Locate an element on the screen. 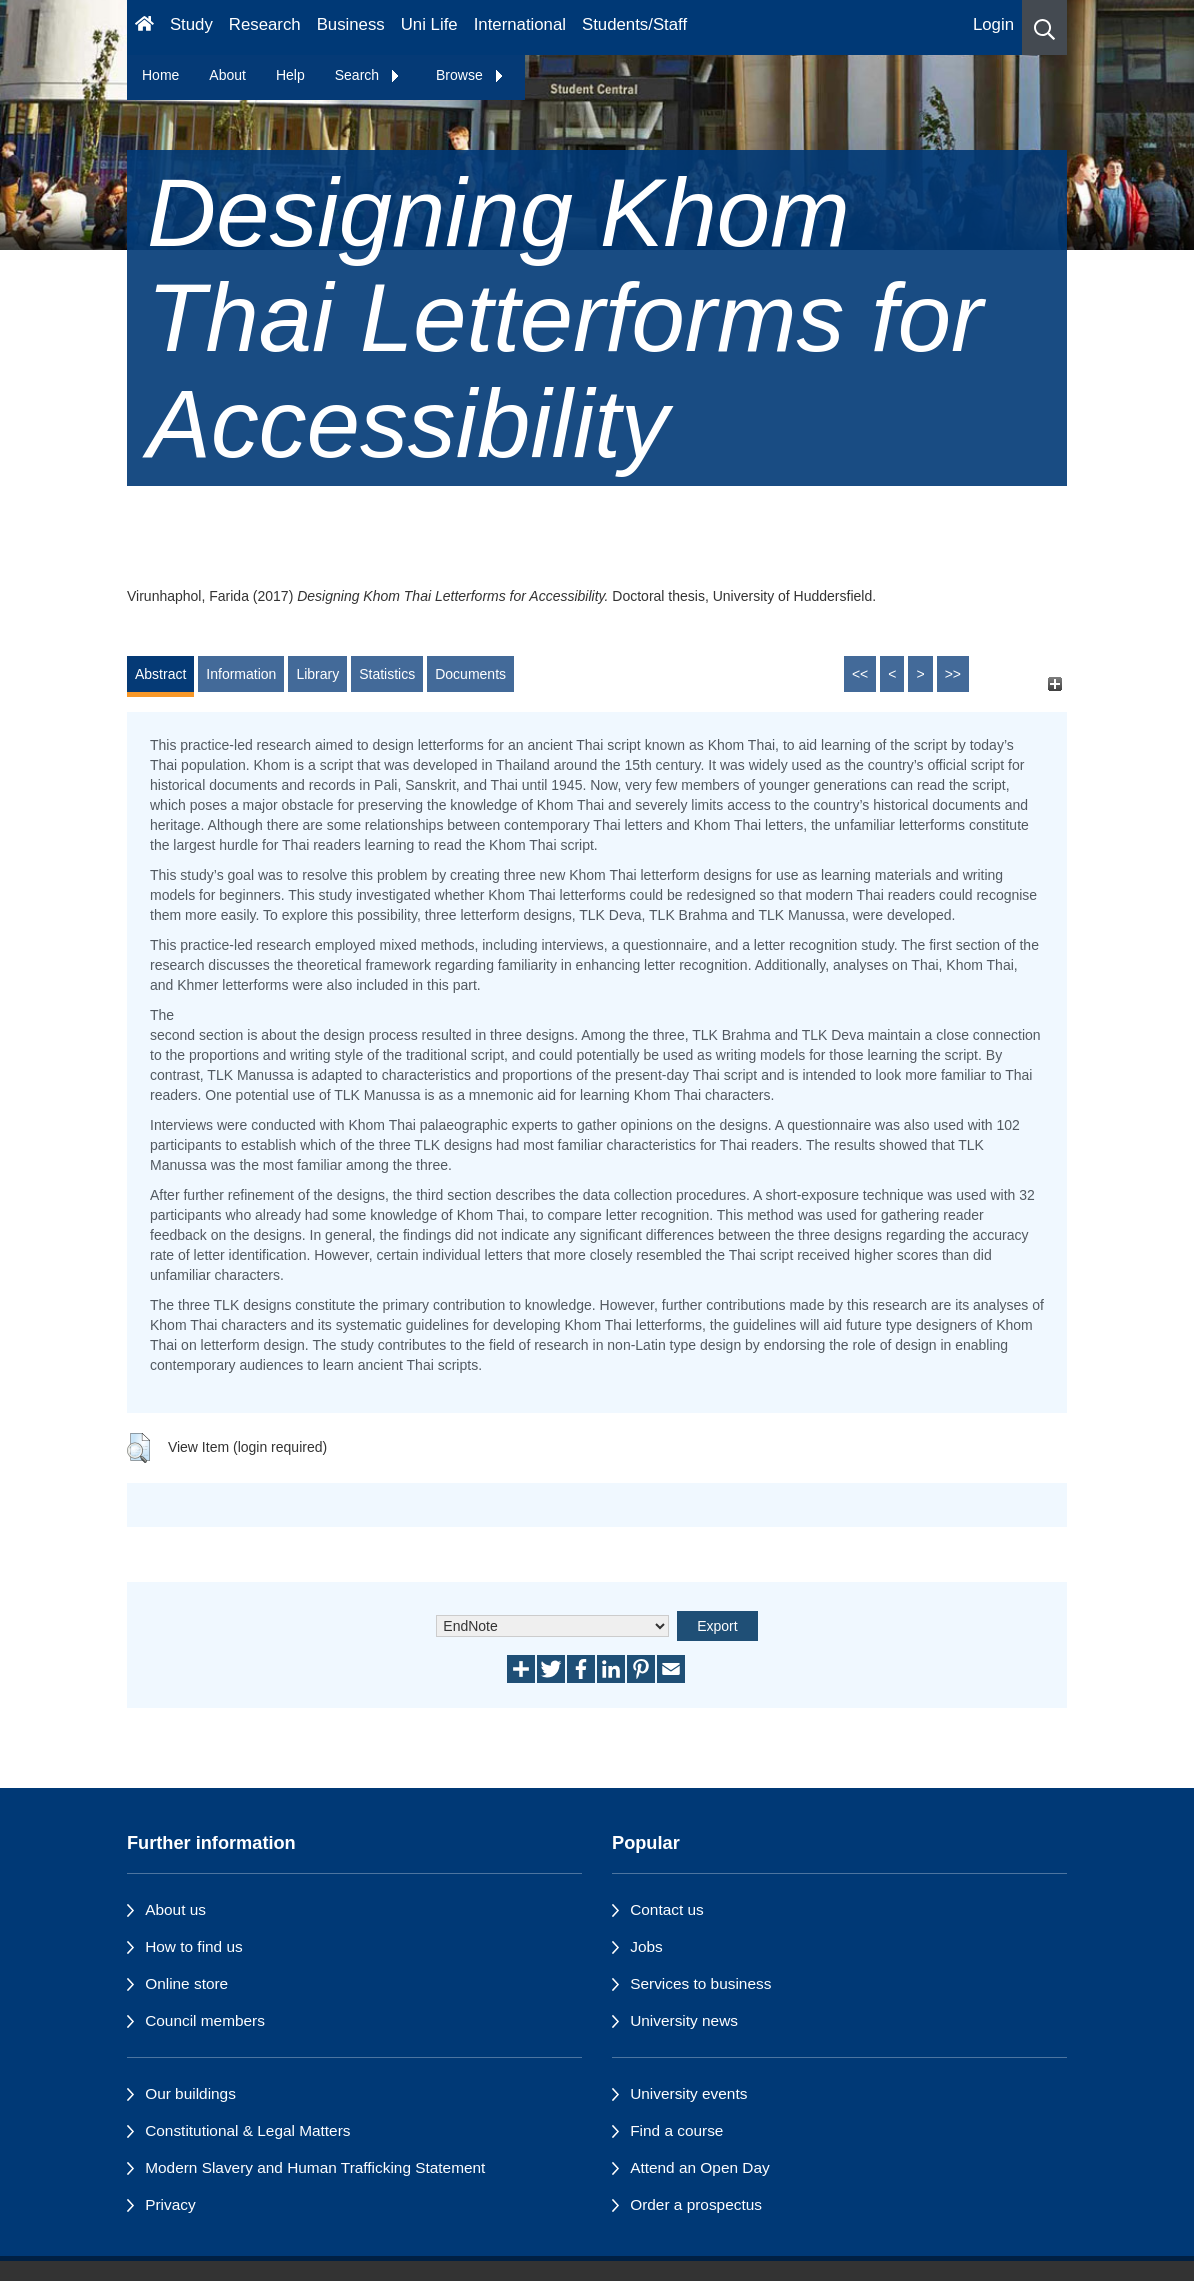 This screenshot has height=2281, width=1194. Our buildings is located at coordinates (190, 2093).